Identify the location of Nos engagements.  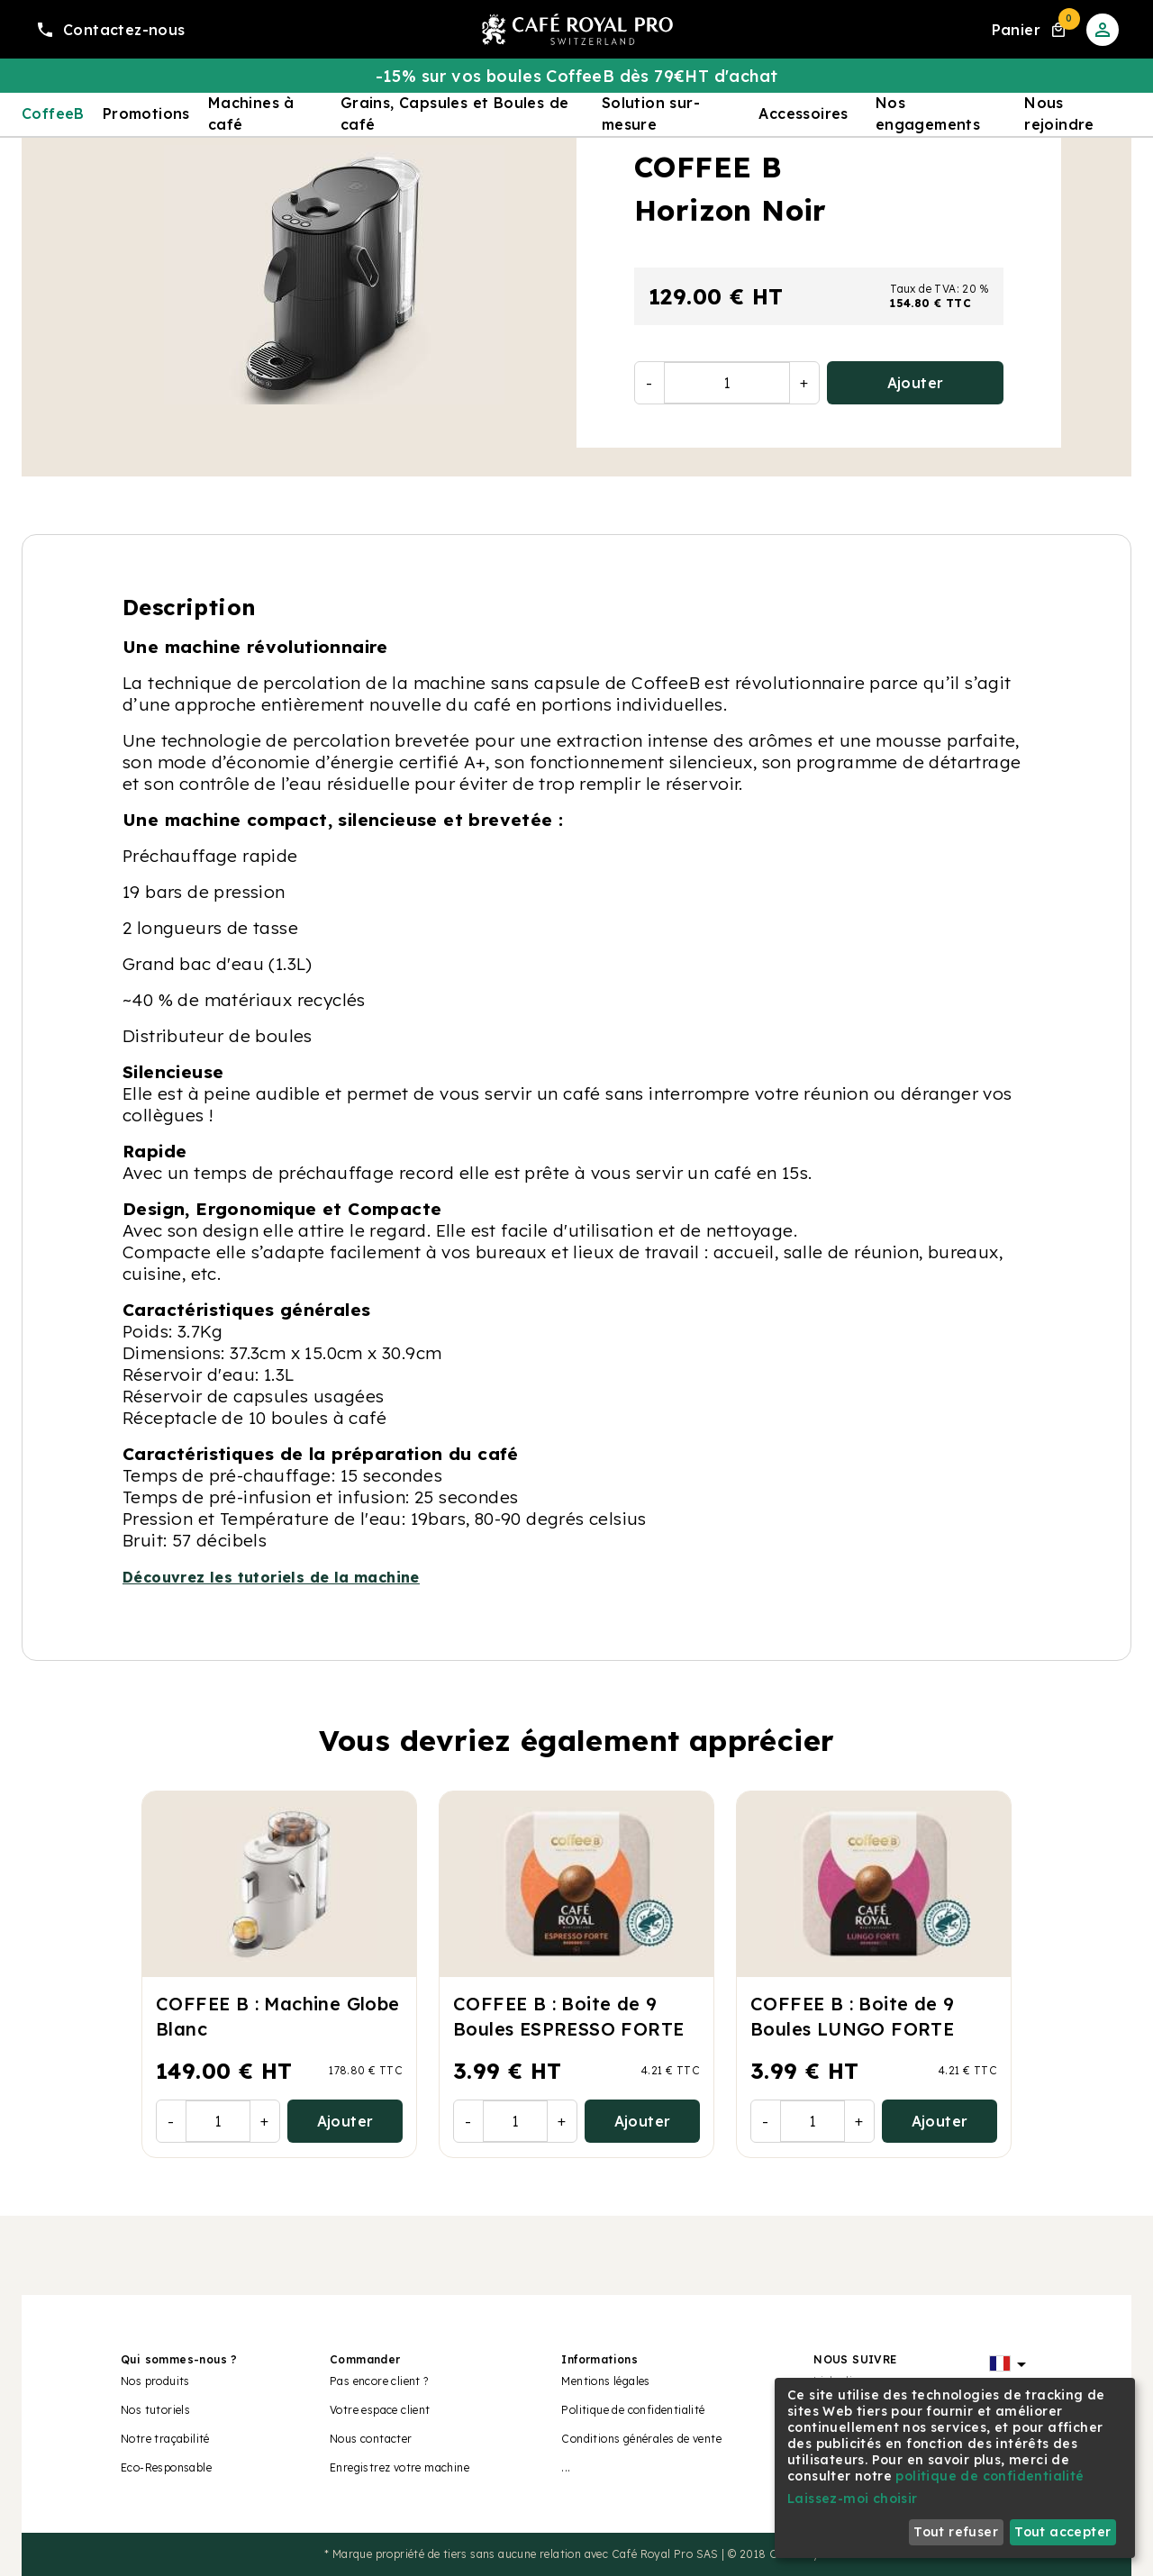
(928, 113).